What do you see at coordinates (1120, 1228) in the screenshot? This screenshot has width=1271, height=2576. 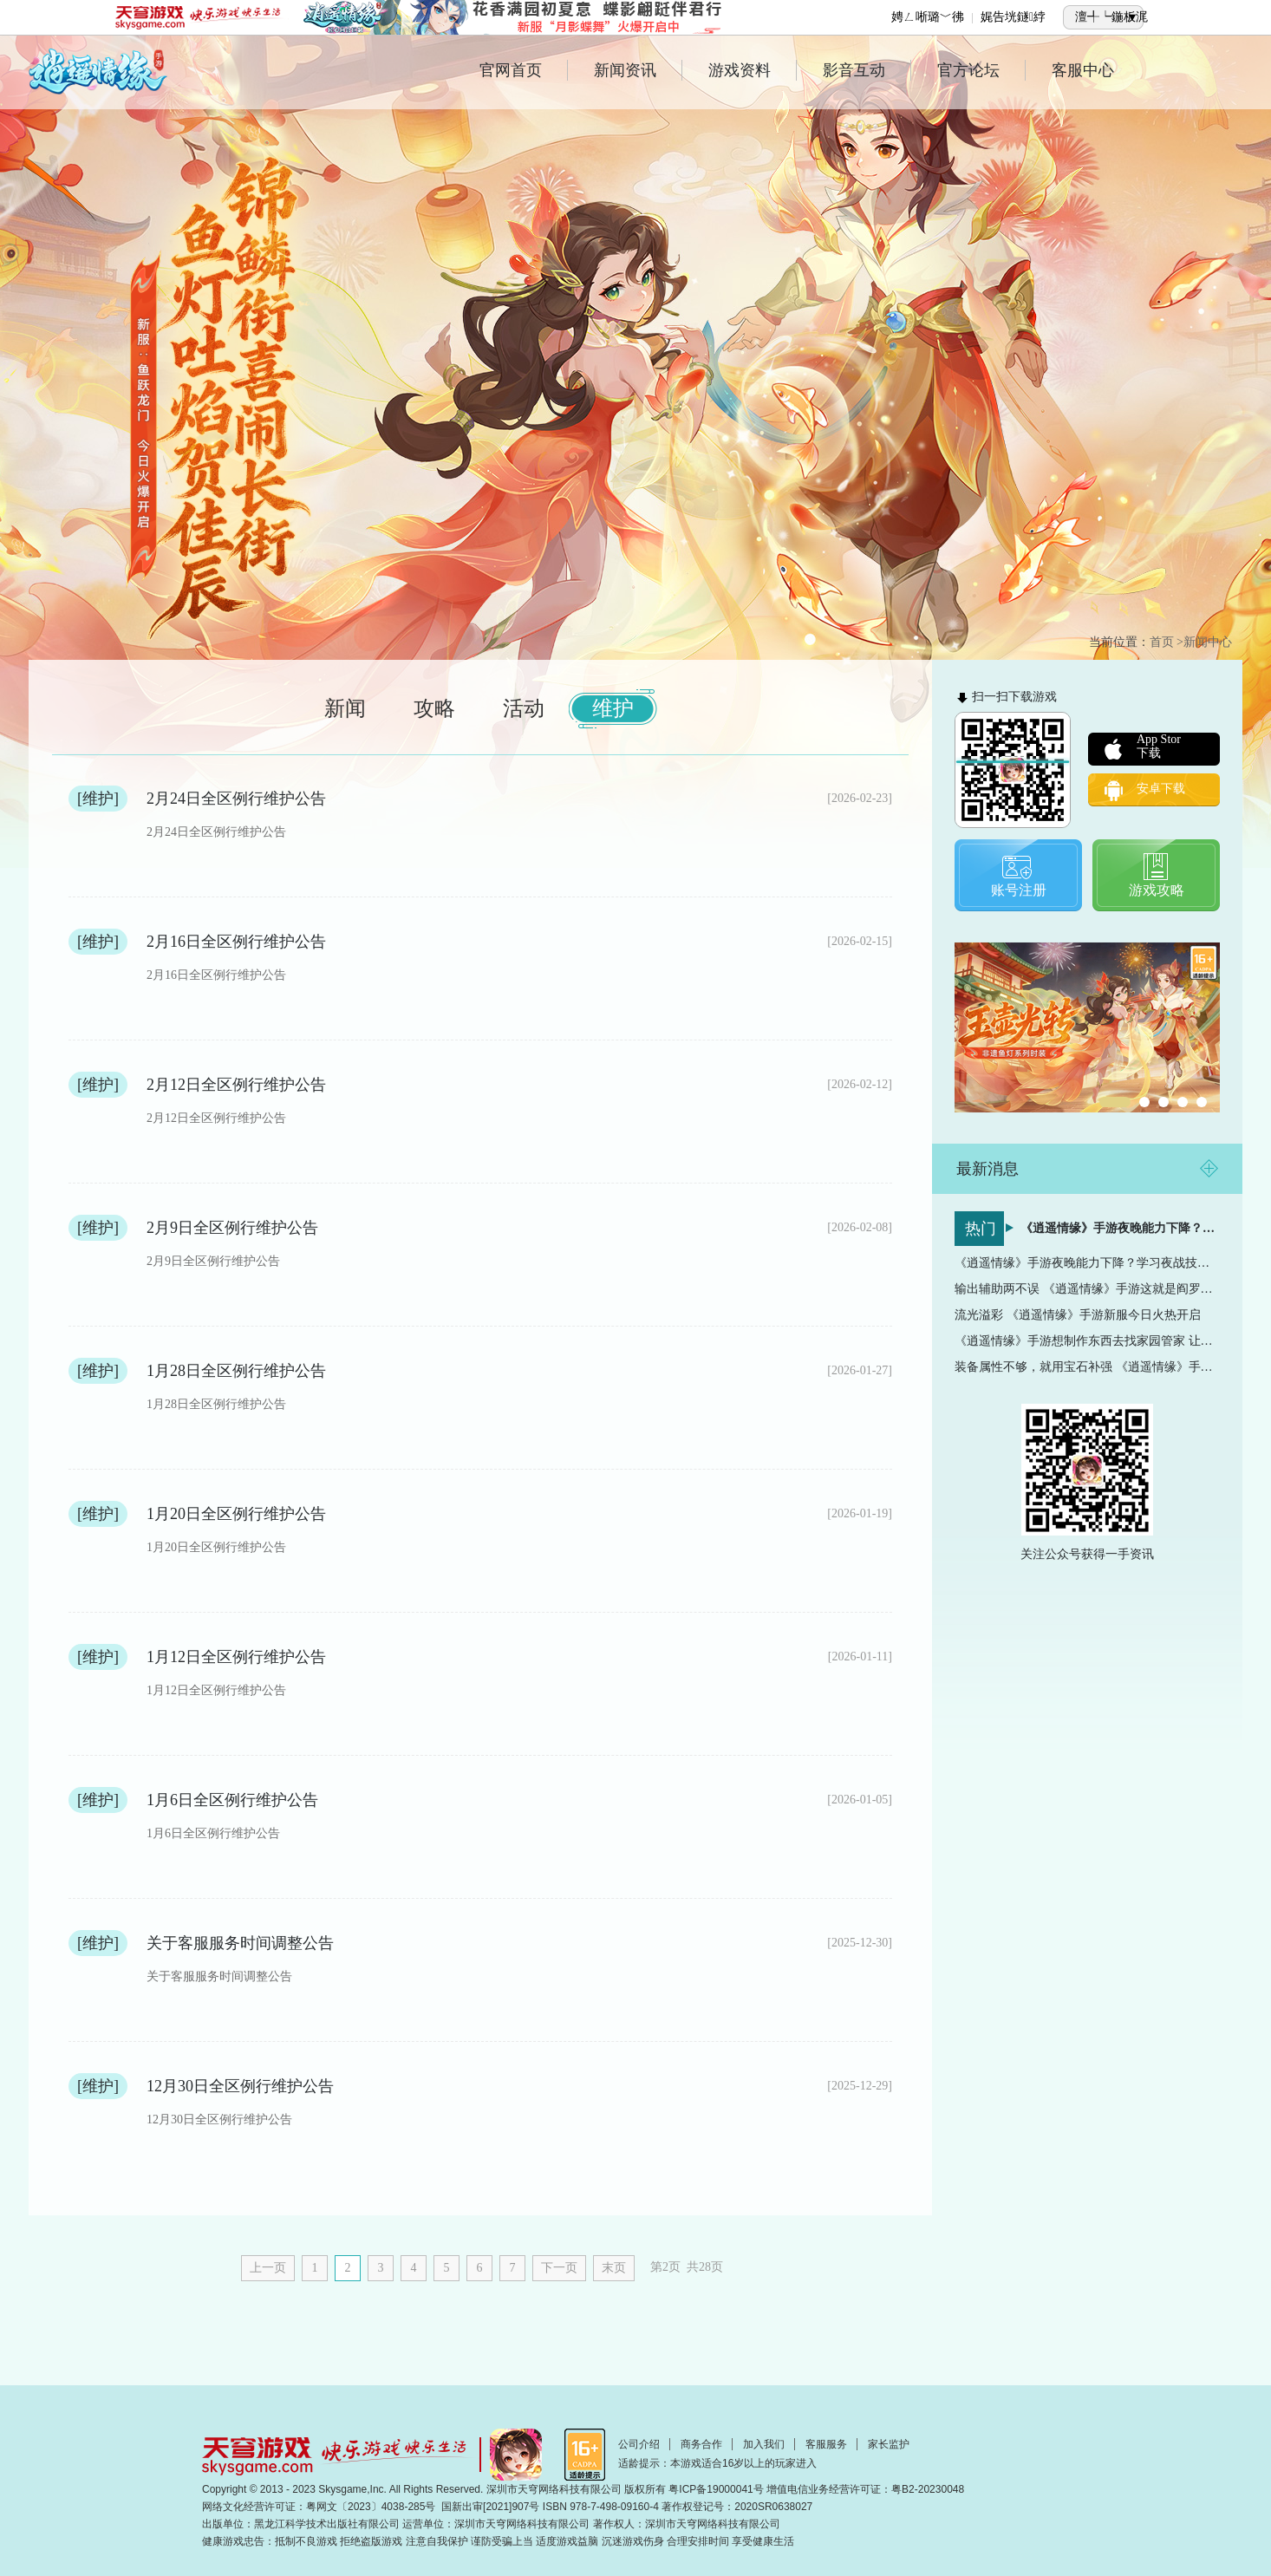 I see `《逍遥情缘》手游夜晚能力下降？学习夜战技能让夜晚成为...` at bounding box center [1120, 1228].